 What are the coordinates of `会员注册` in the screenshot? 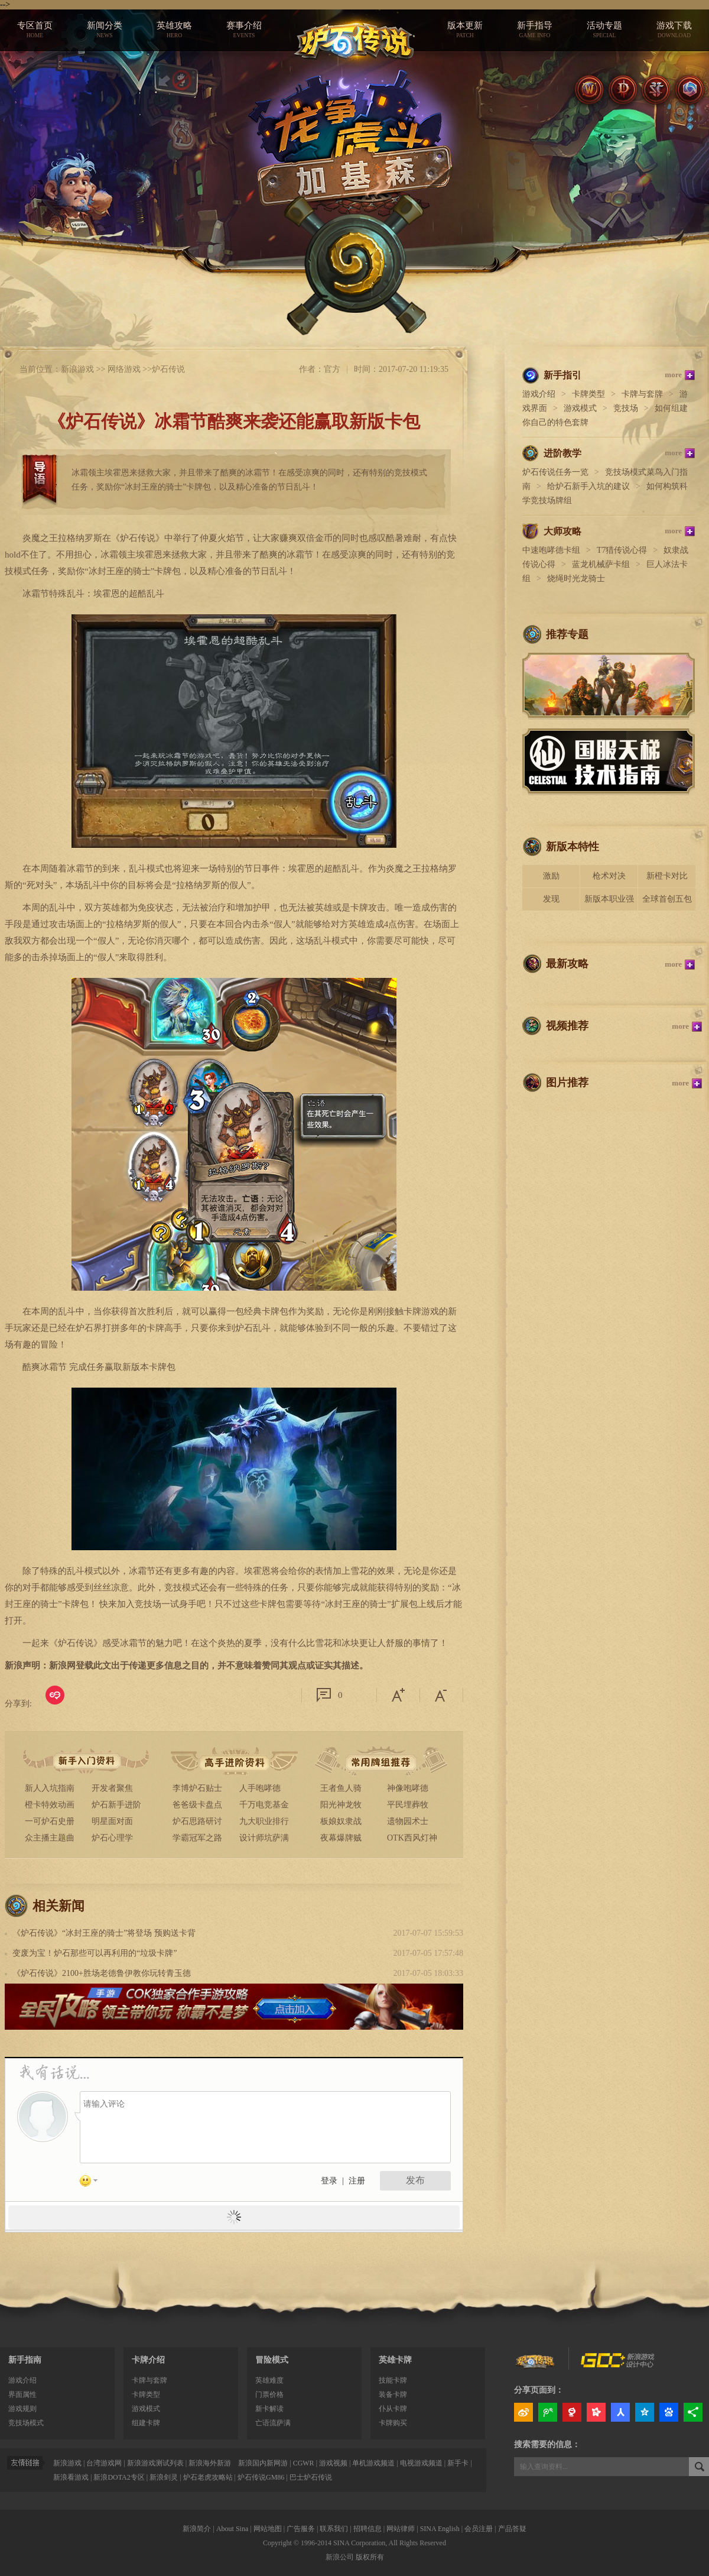 It's located at (478, 2529).